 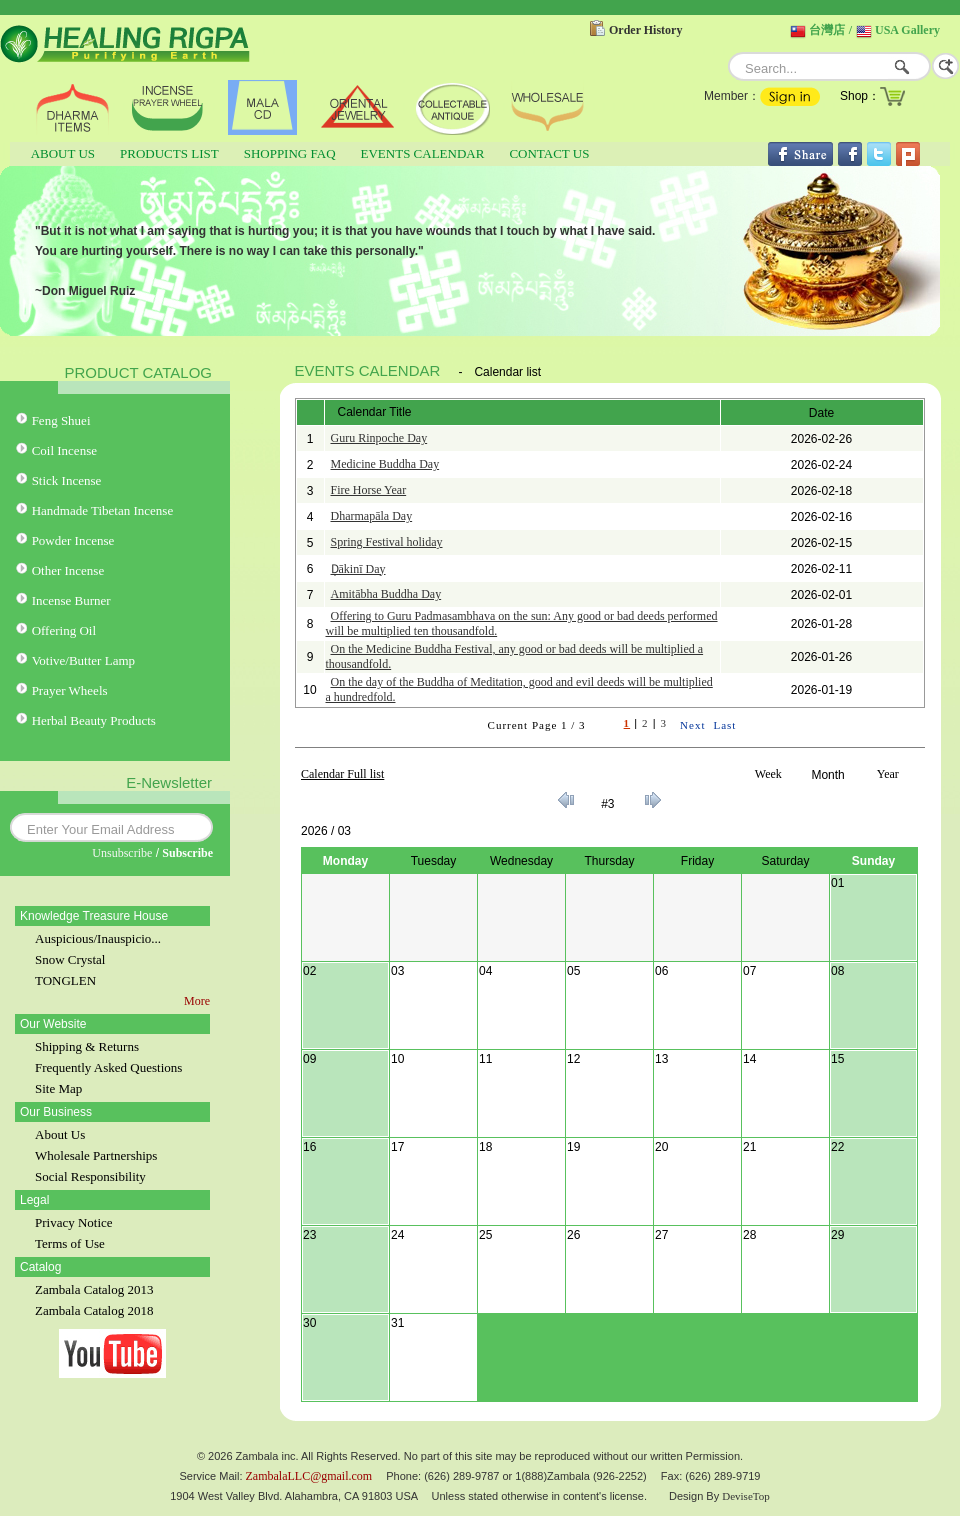 What do you see at coordinates (87, 1046) in the screenshot?
I see `Shipping & Returns` at bounding box center [87, 1046].